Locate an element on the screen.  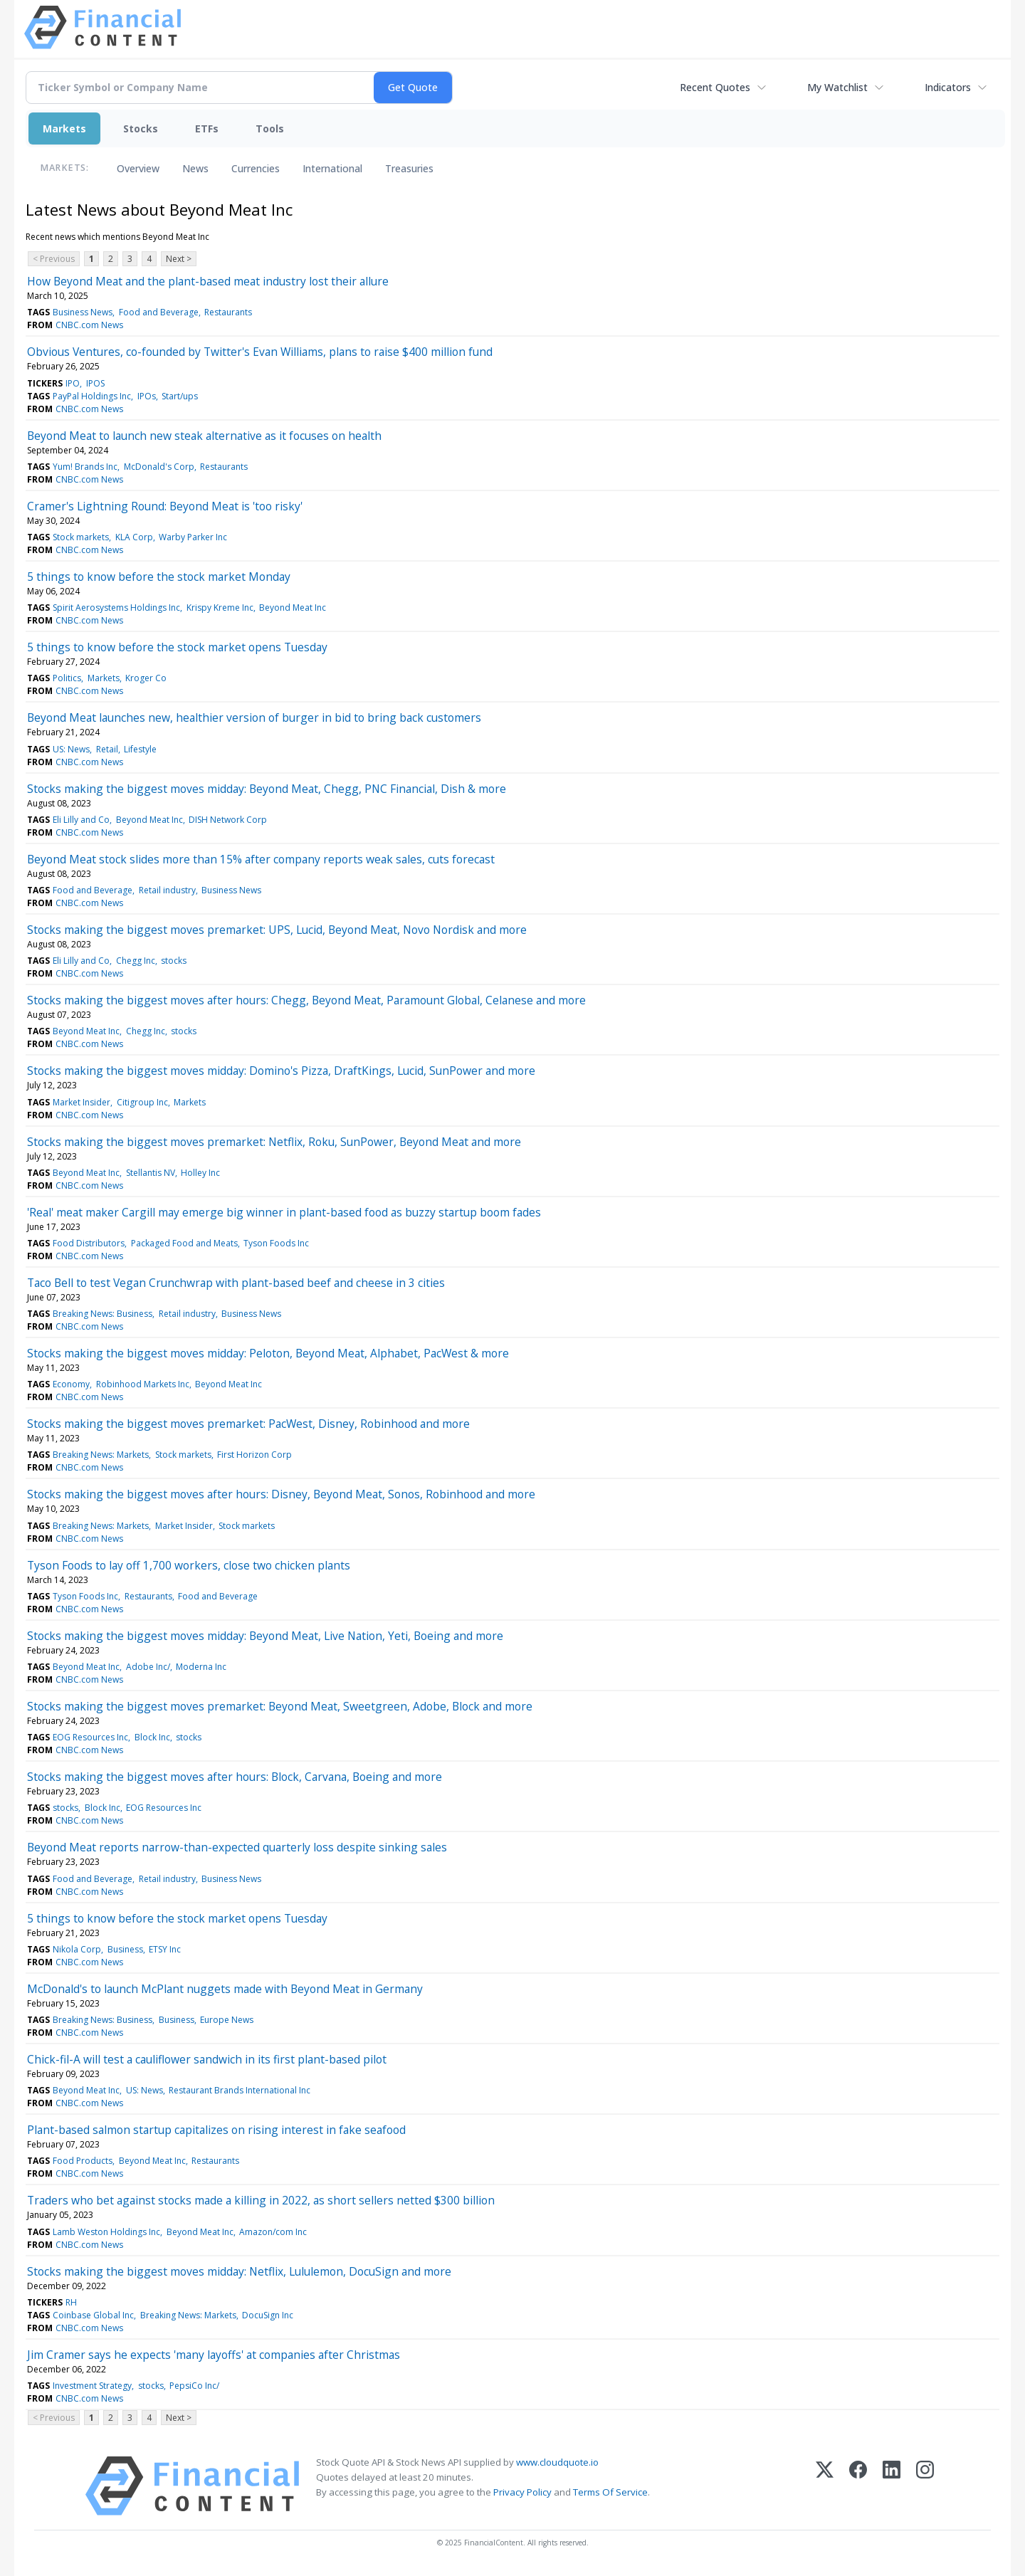
Privacy Policy is located at coordinates (522, 2492).